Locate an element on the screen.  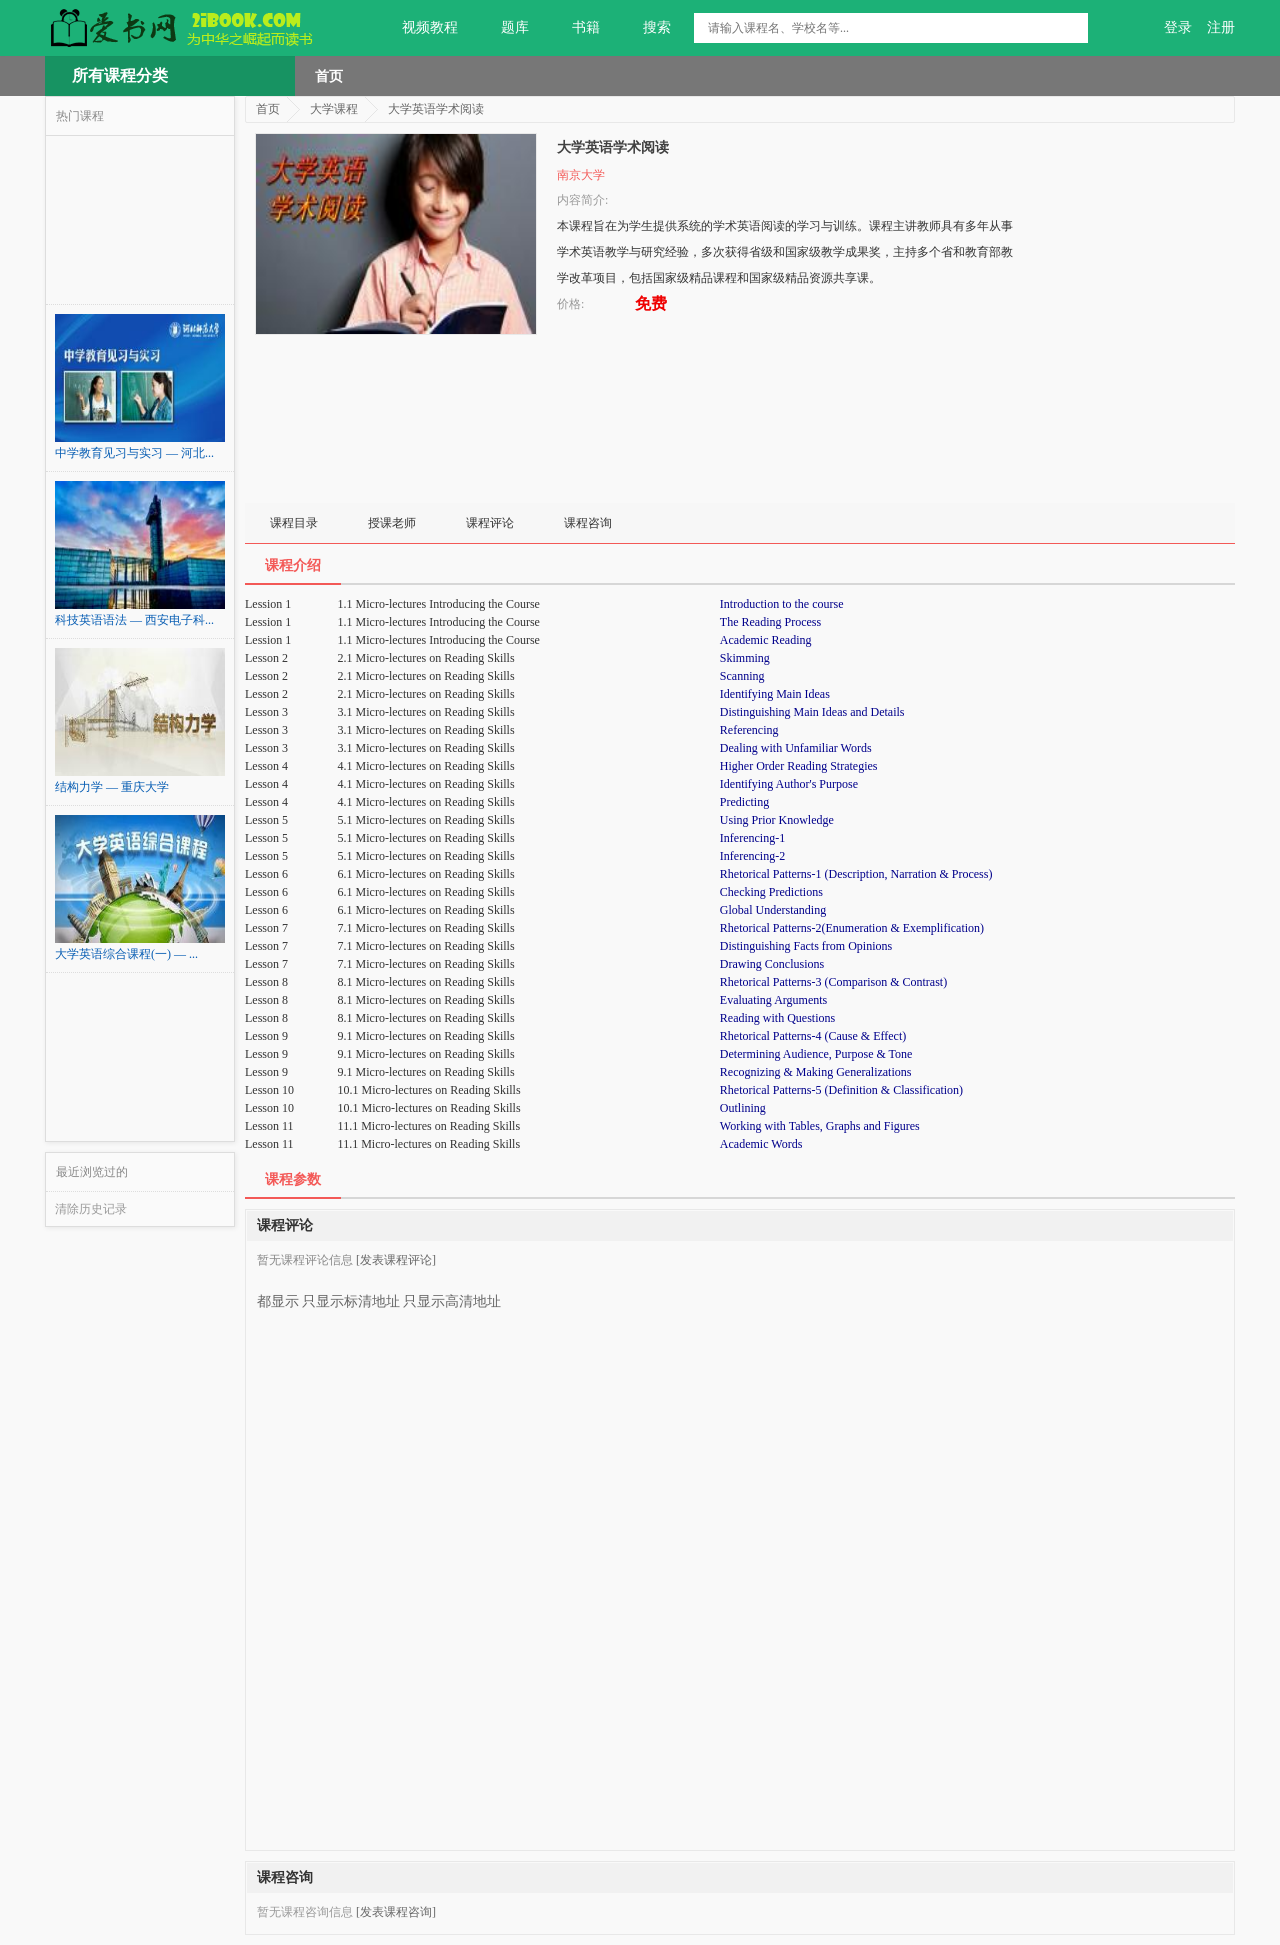
Reading with Questions is located at coordinates (777, 1018).